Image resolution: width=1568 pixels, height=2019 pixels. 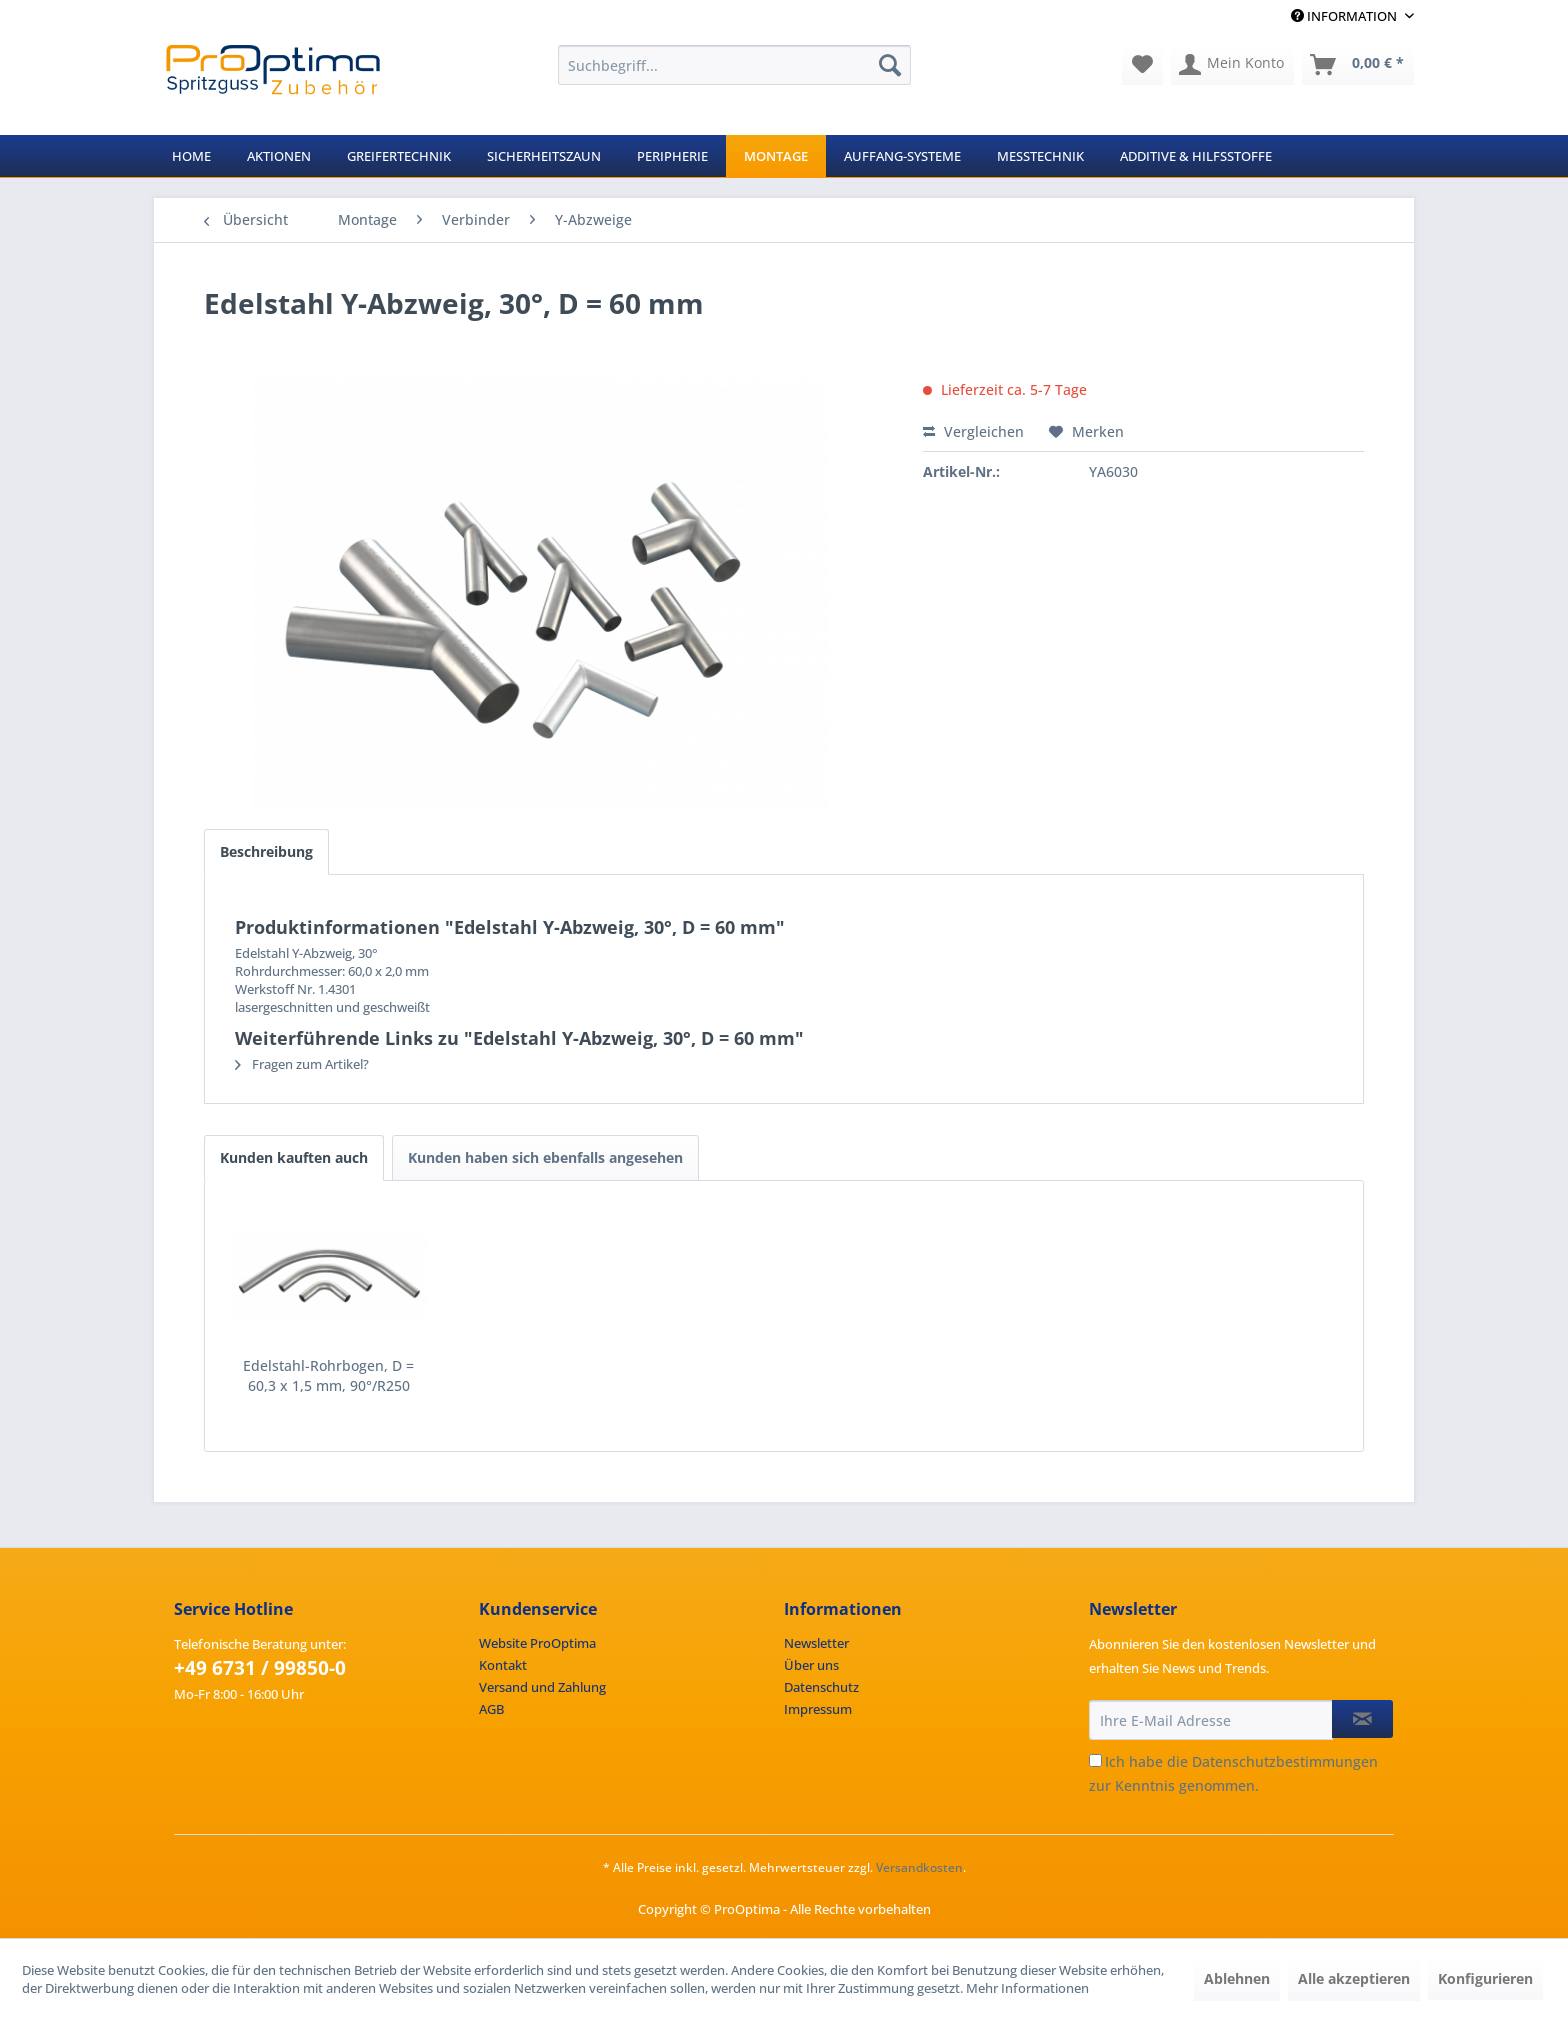 What do you see at coordinates (821, 1687) in the screenshot?
I see `Datenschutz` at bounding box center [821, 1687].